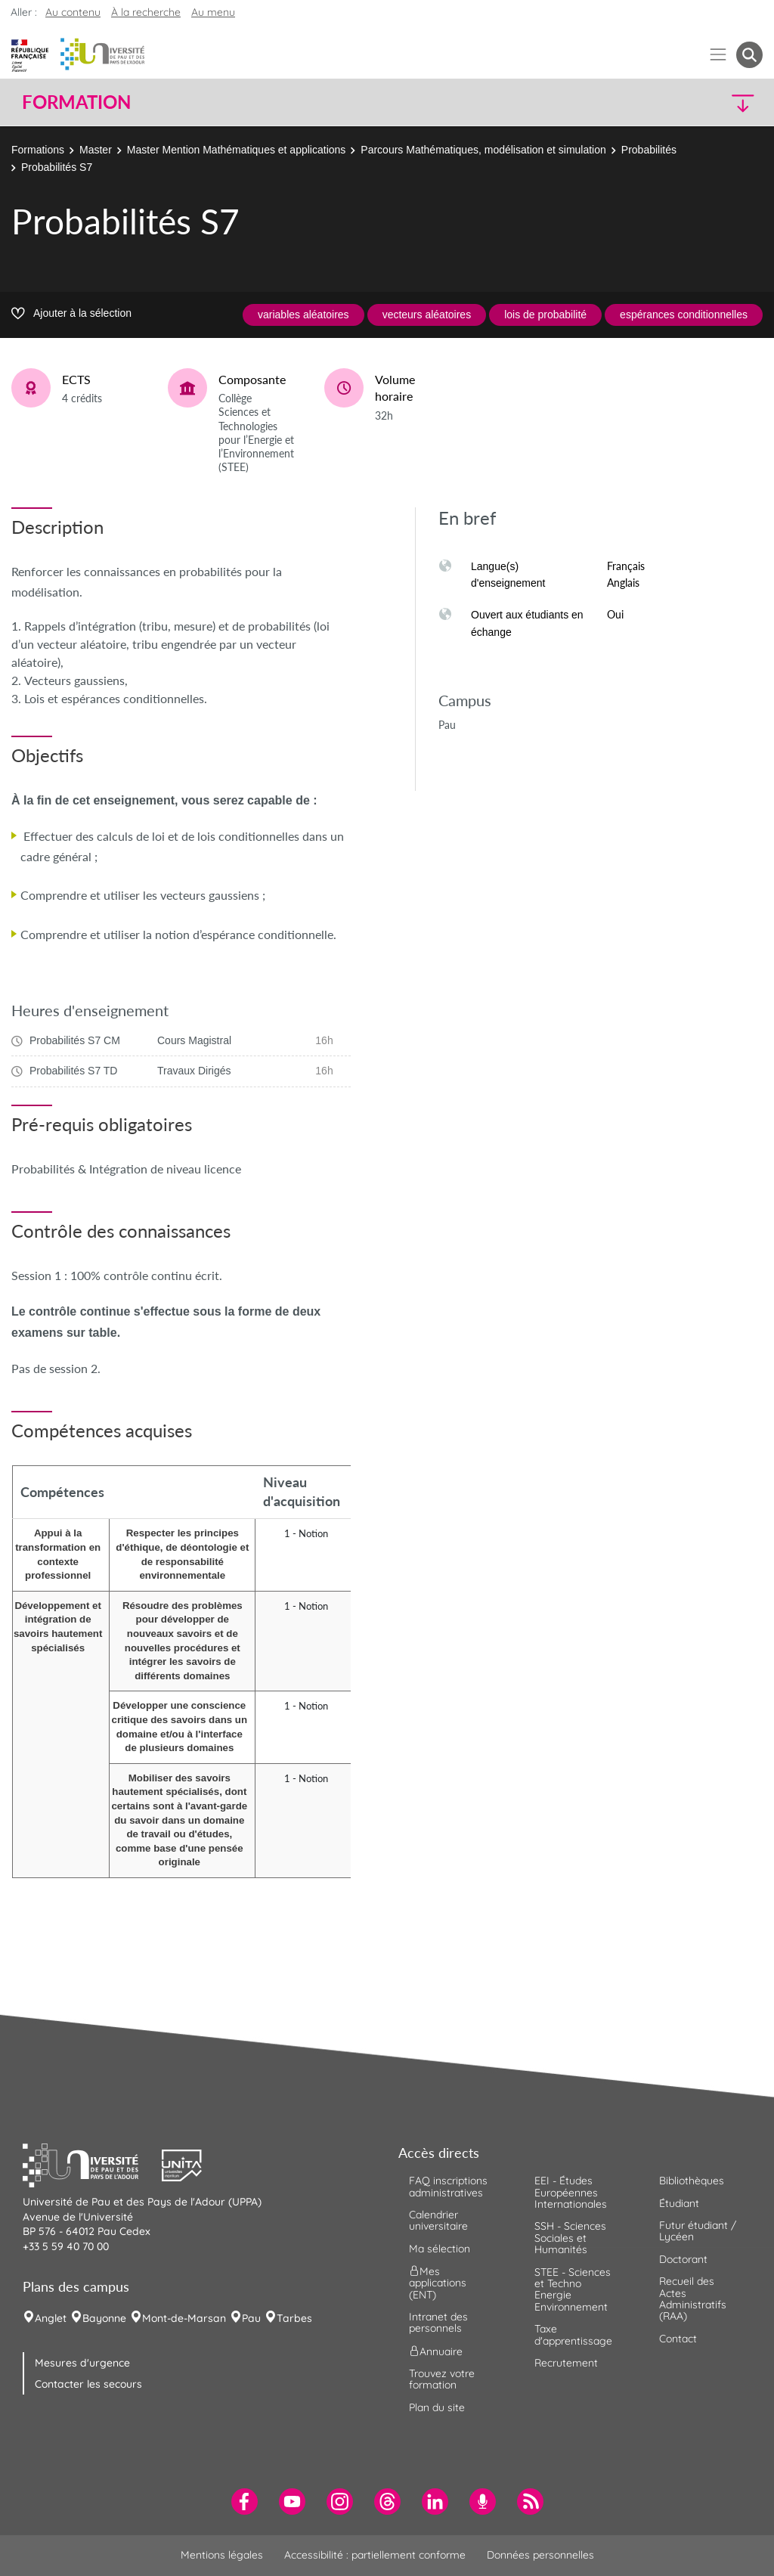  I want to click on Pau [menuitem], so click(251, 2318).